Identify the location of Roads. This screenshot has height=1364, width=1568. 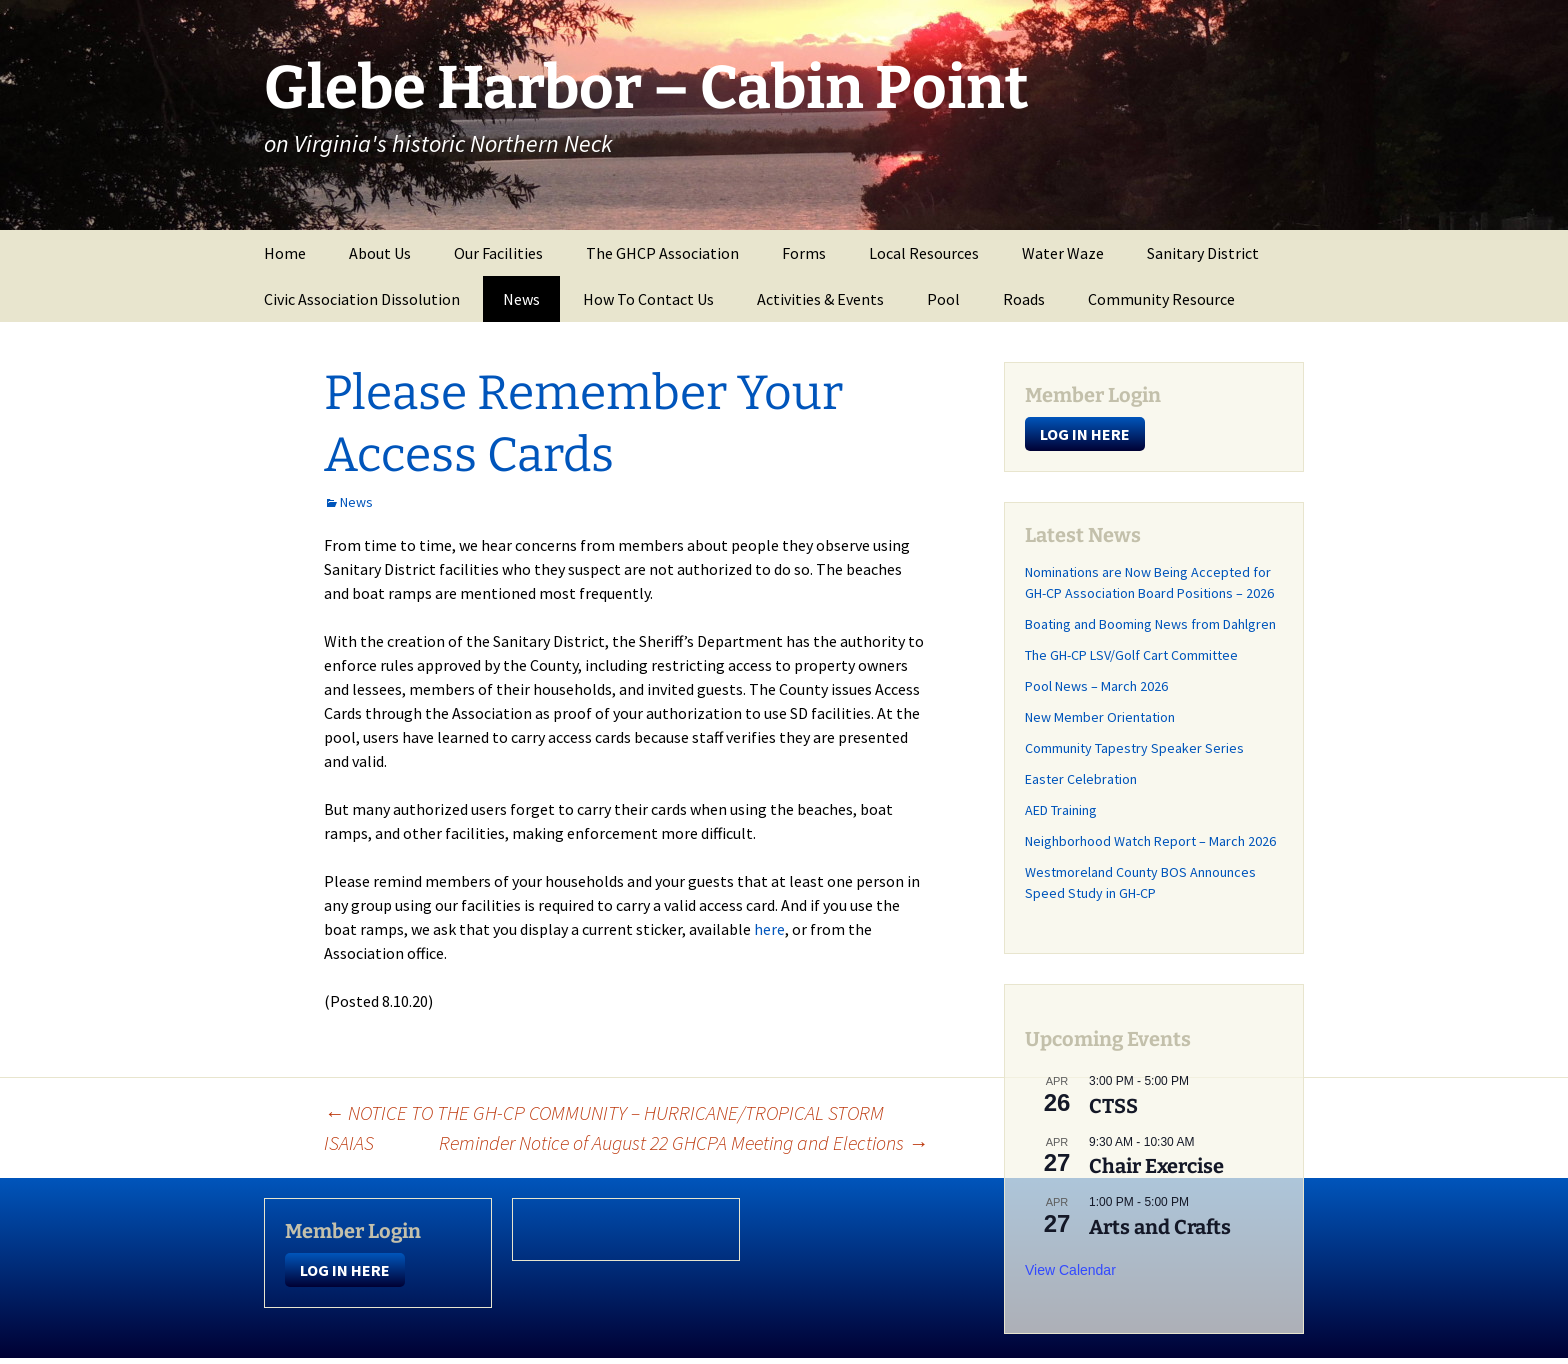
(1024, 299).